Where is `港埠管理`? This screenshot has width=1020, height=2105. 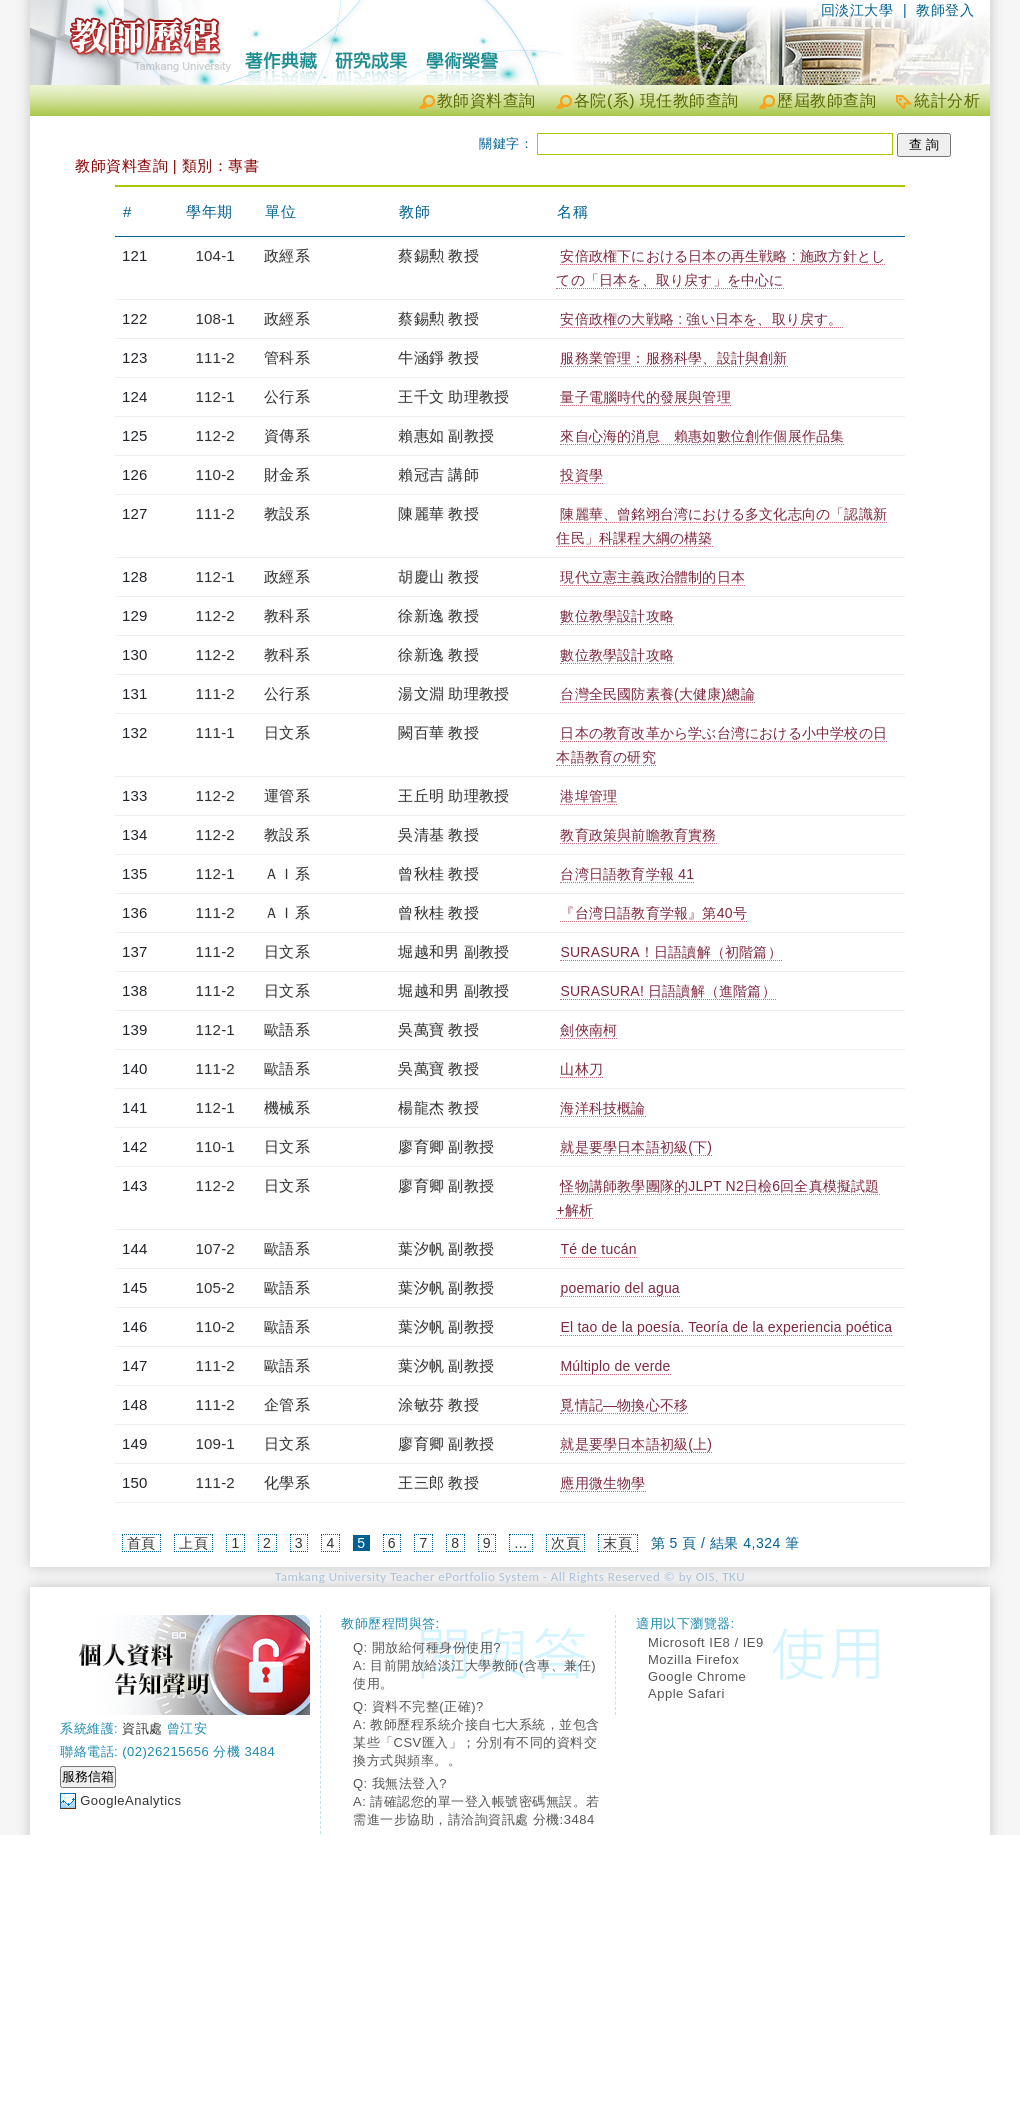
港埠管理 is located at coordinates (588, 796).